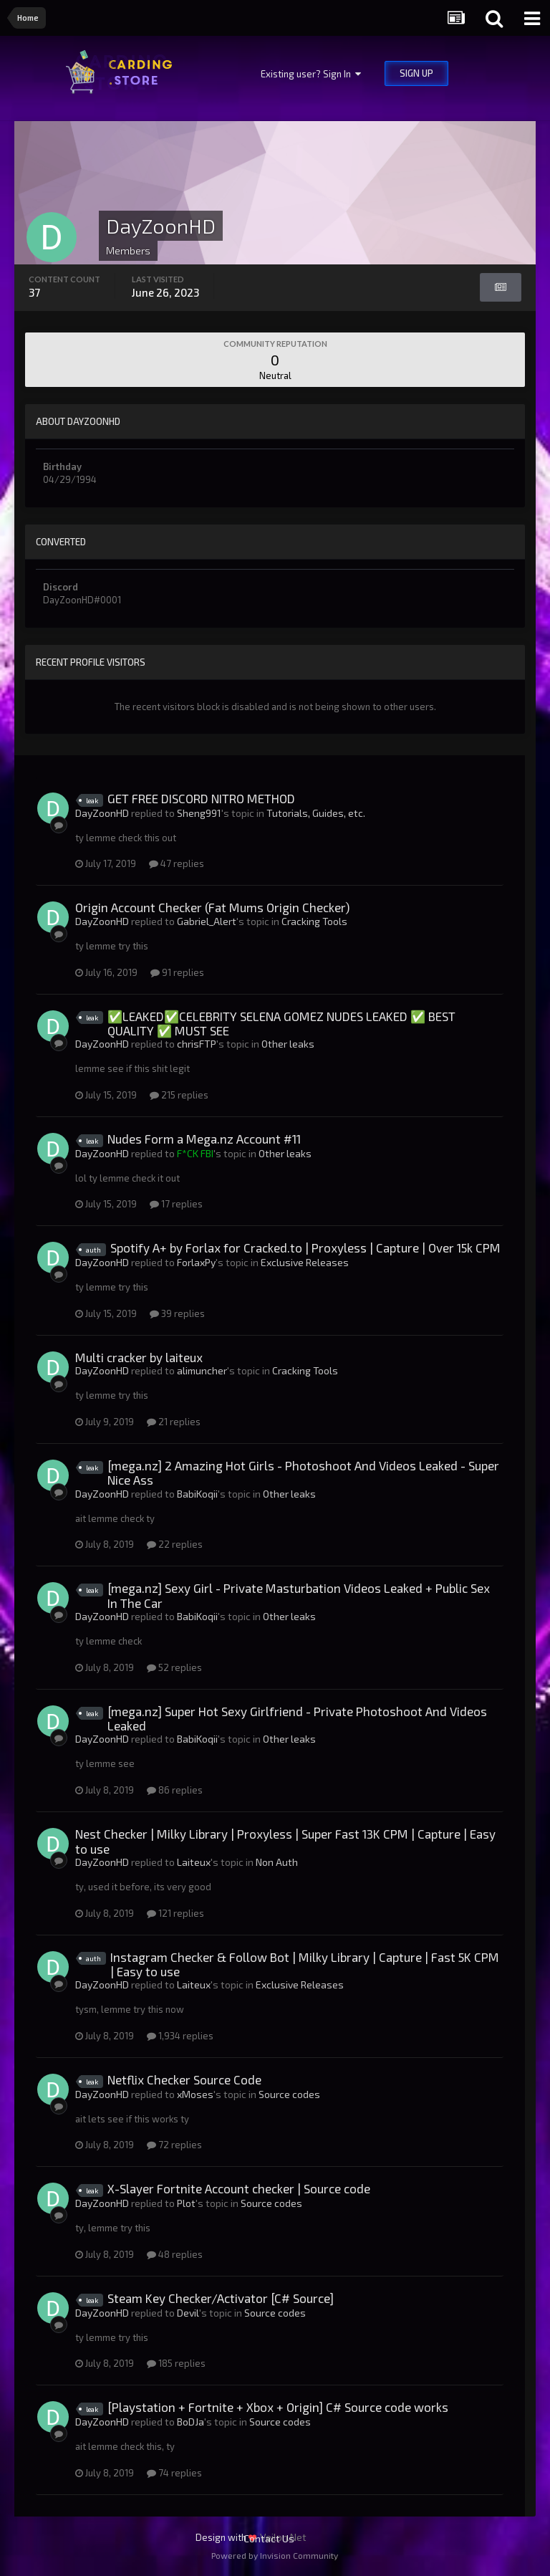  What do you see at coordinates (180, 2035) in the screenshot?
I see `1,934 replies` at bounding box center [180, 2035].